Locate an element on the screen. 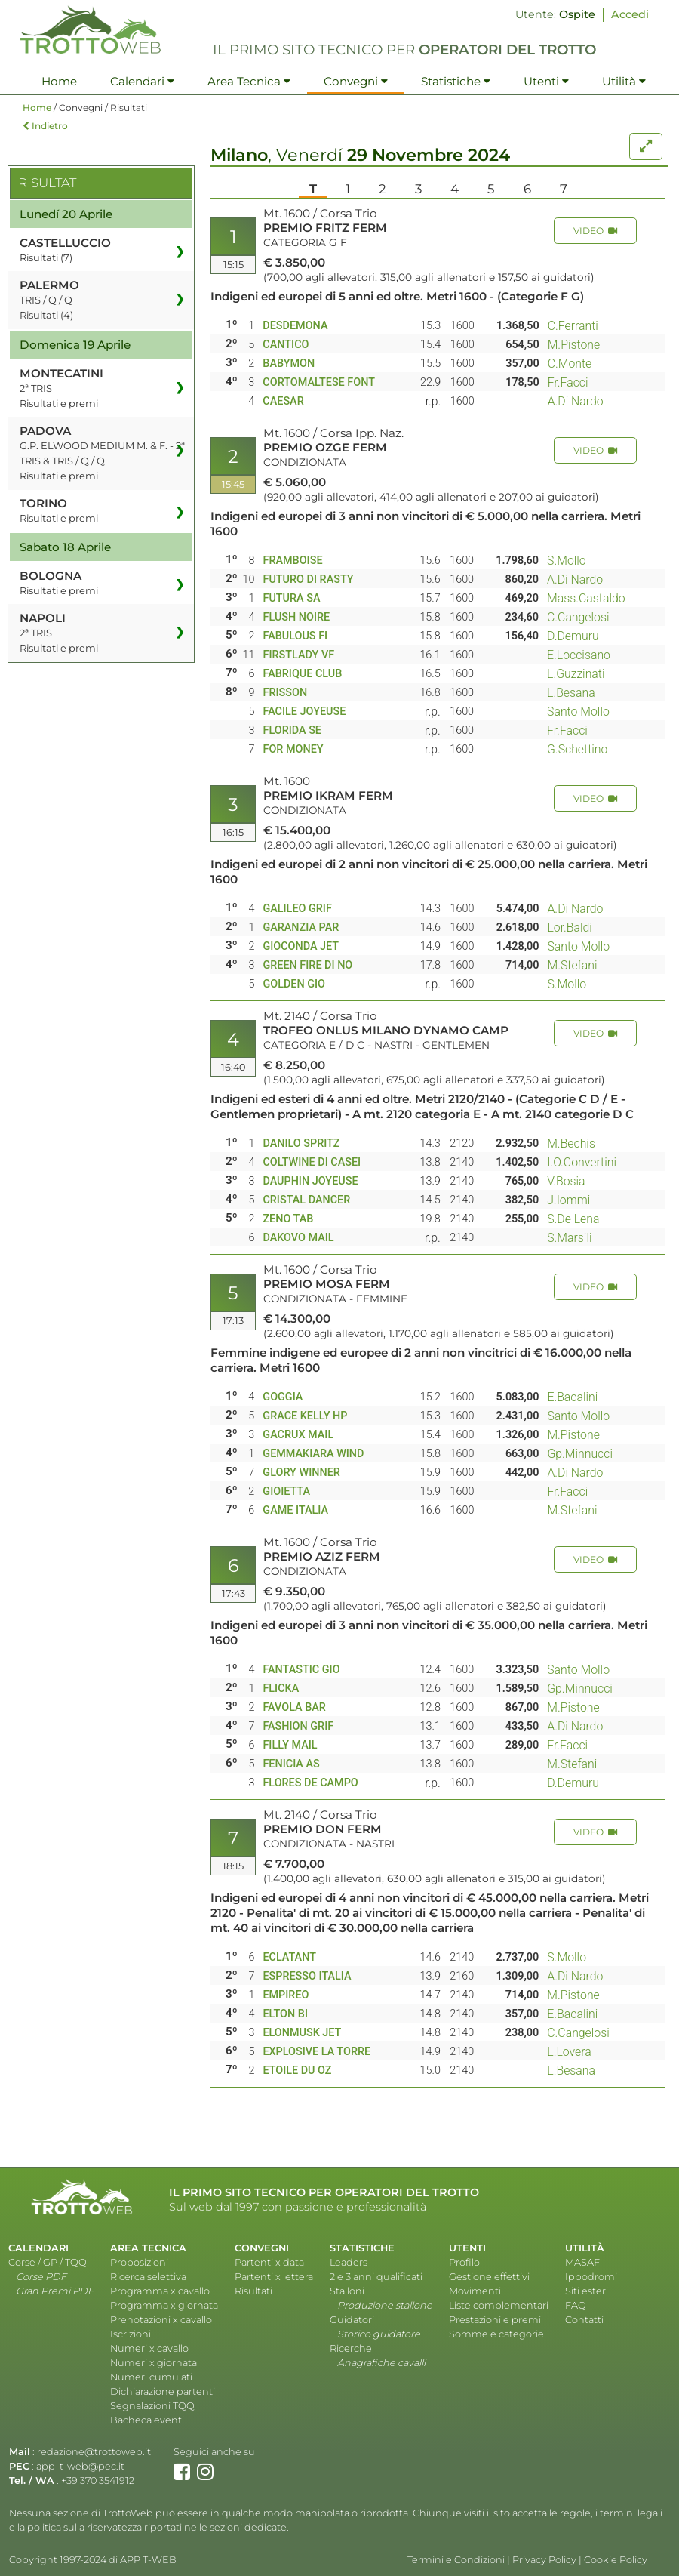  FABULOUS FI is located at coordinates (295, 636).